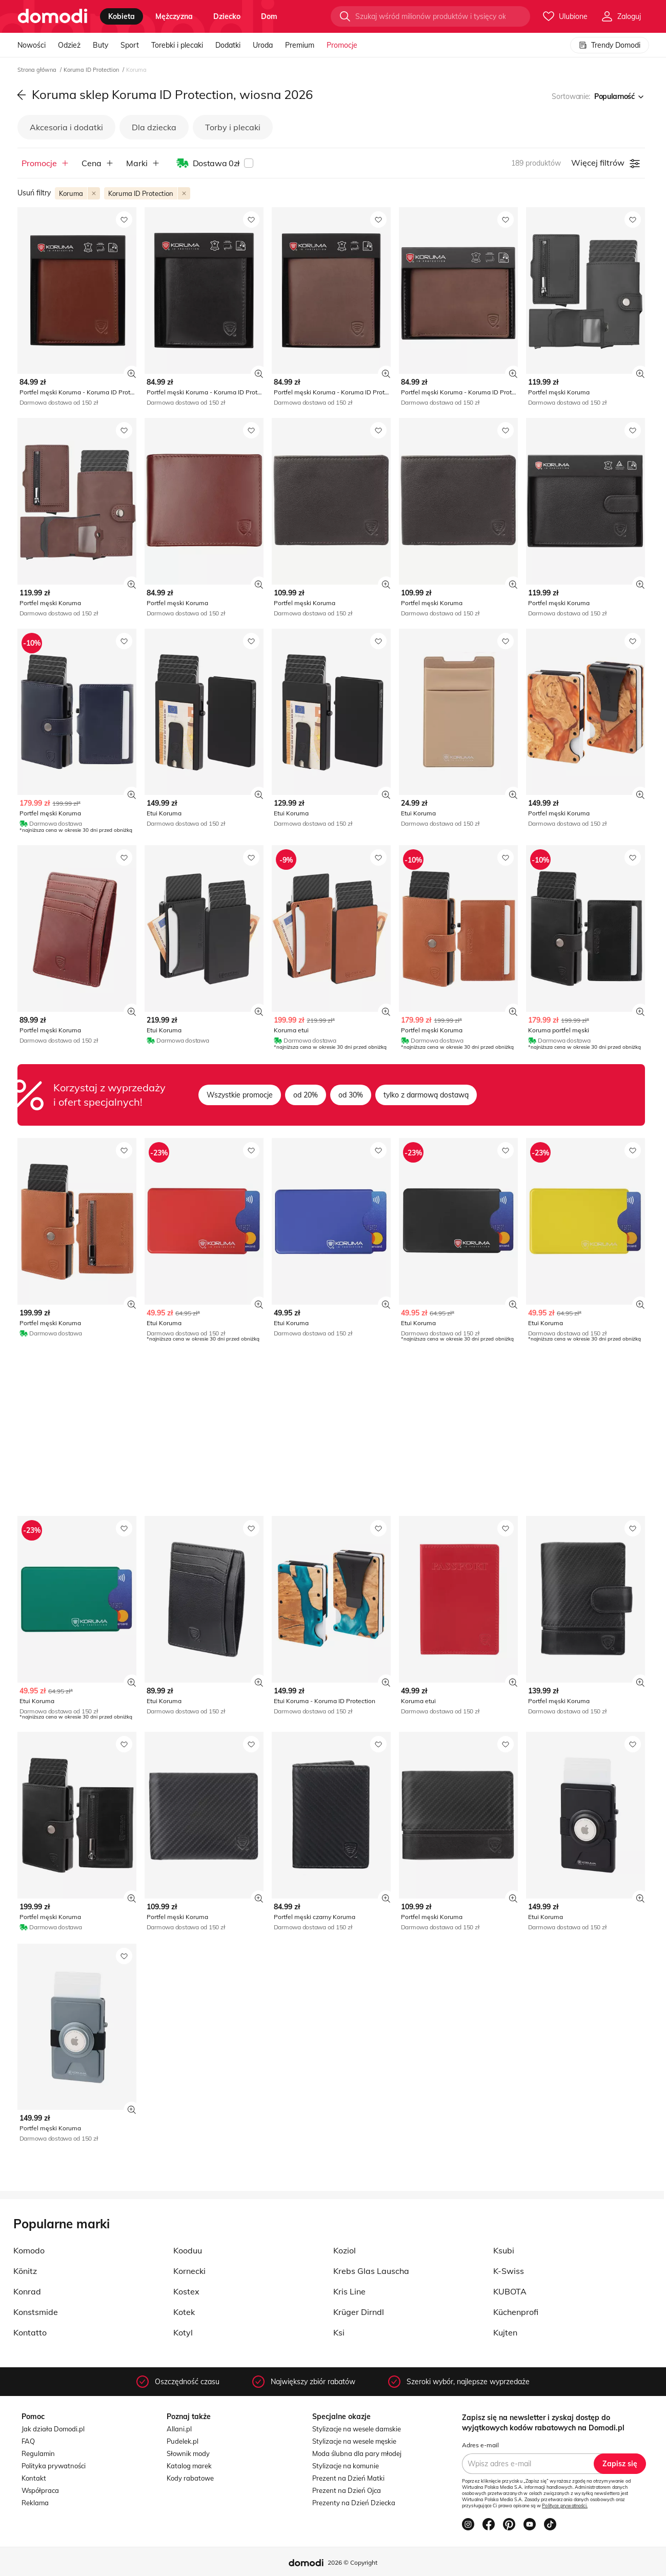  Describe the element at coordinates (358, 2312) in the screenshot. I see `Krüger Dirndl` at that location.